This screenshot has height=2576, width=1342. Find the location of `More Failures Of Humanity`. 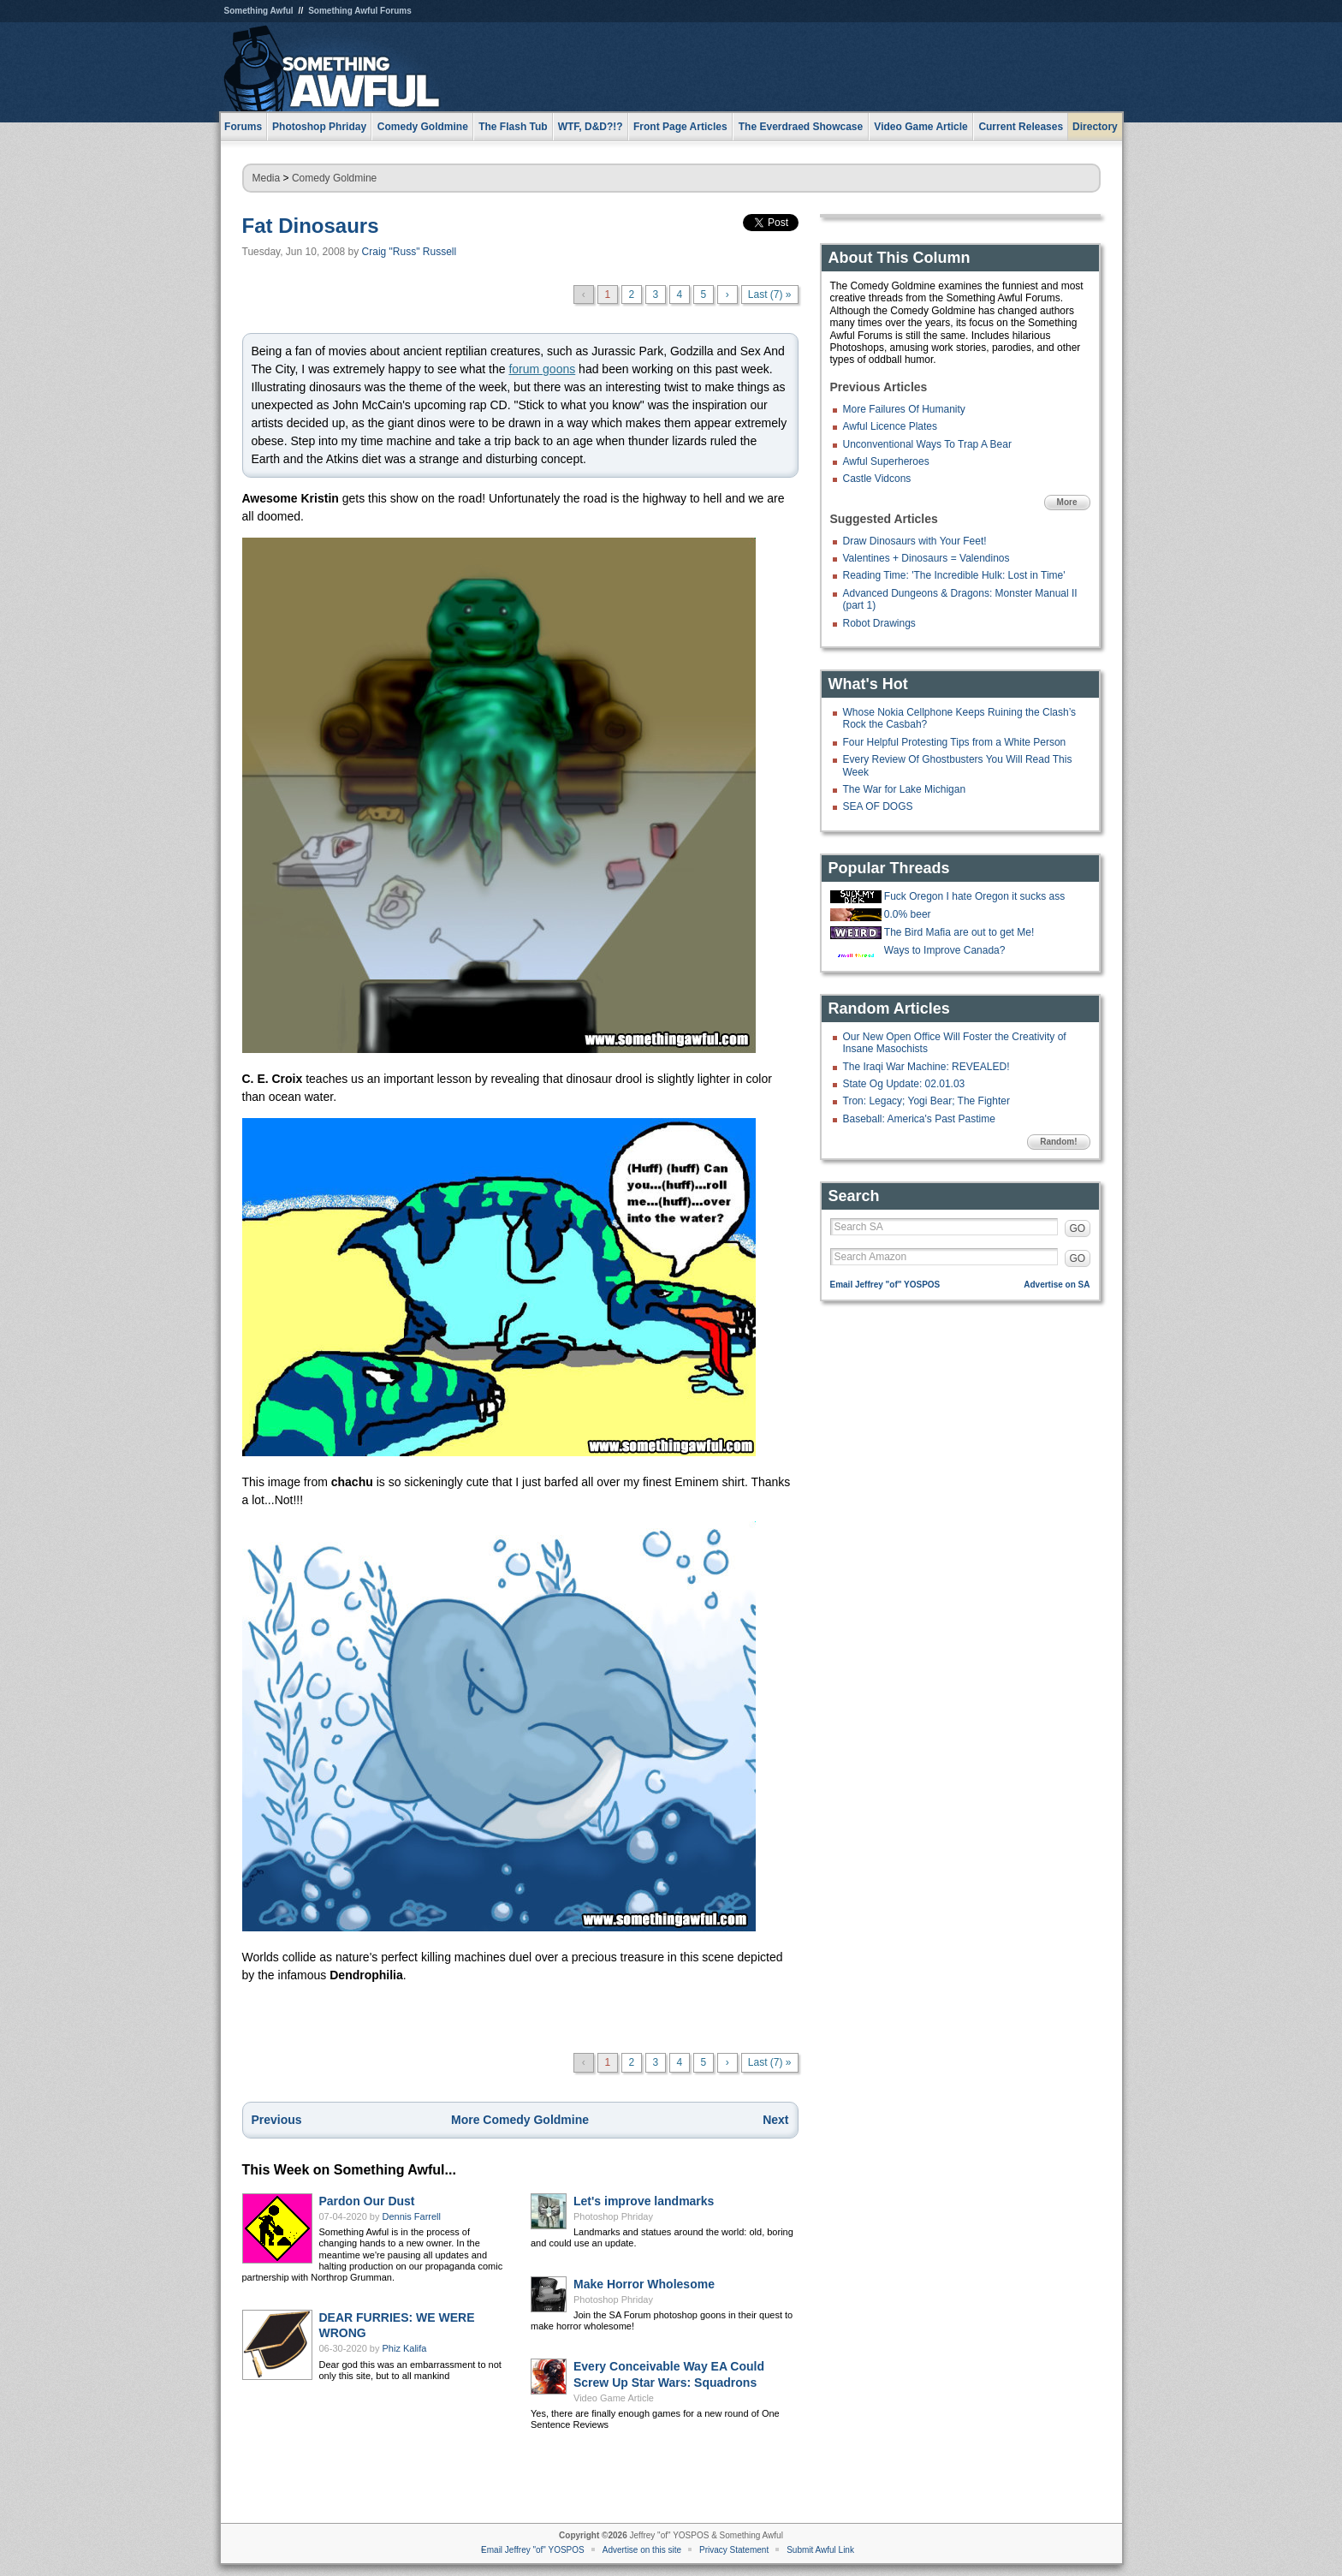

More Failures Of Humanity is located at coordinates (904, 409).